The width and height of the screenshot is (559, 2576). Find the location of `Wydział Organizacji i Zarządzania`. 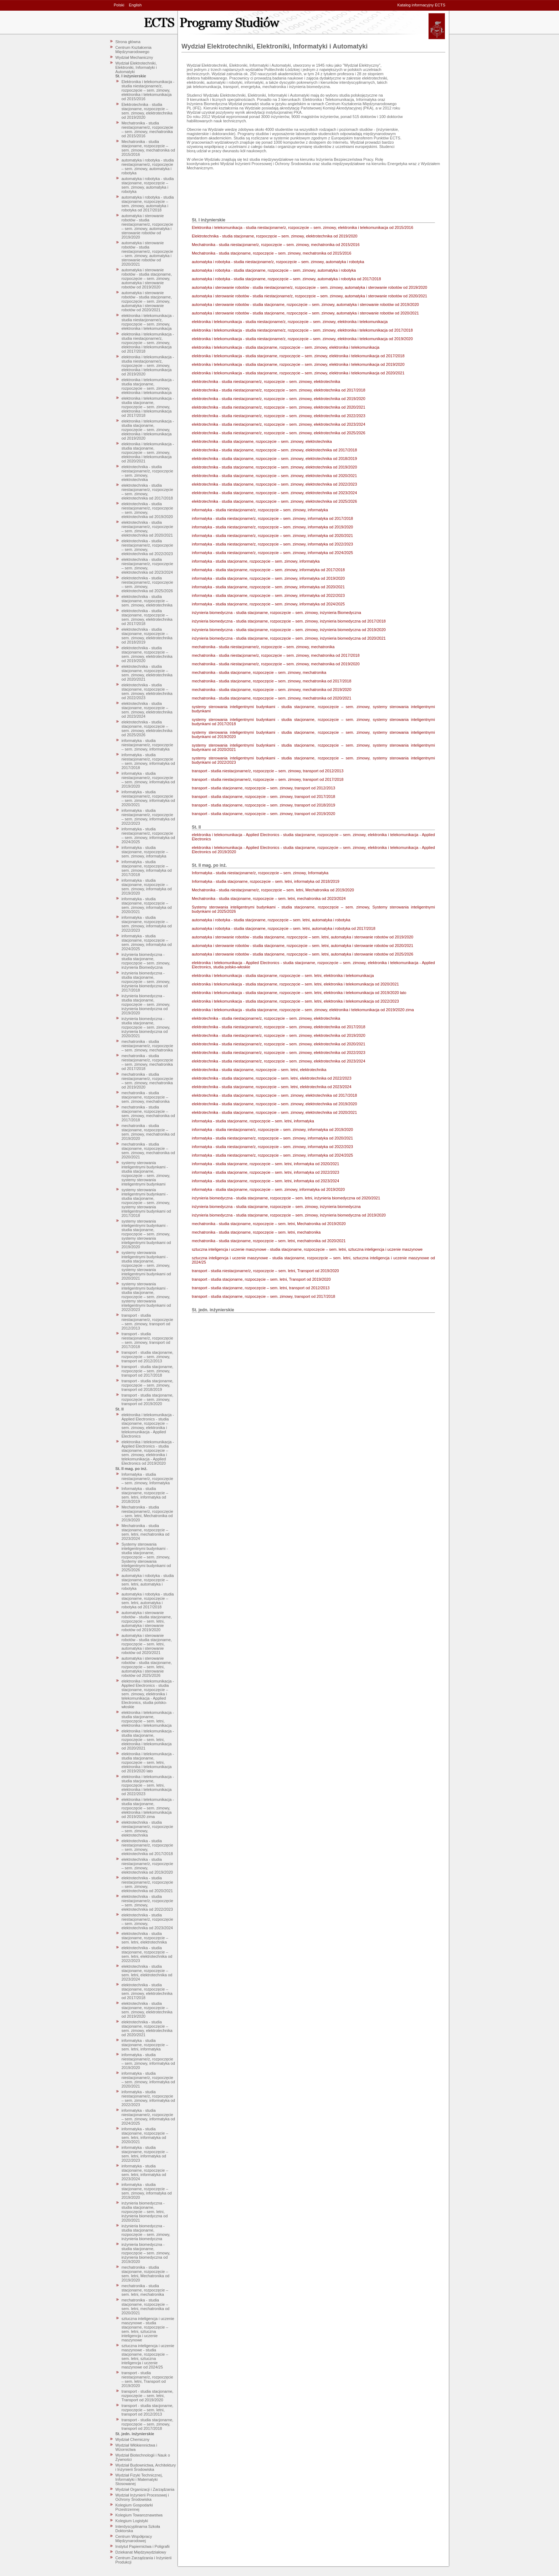

Wydział Organizacji i Zarządzania is located at coordinates (145, 2489).